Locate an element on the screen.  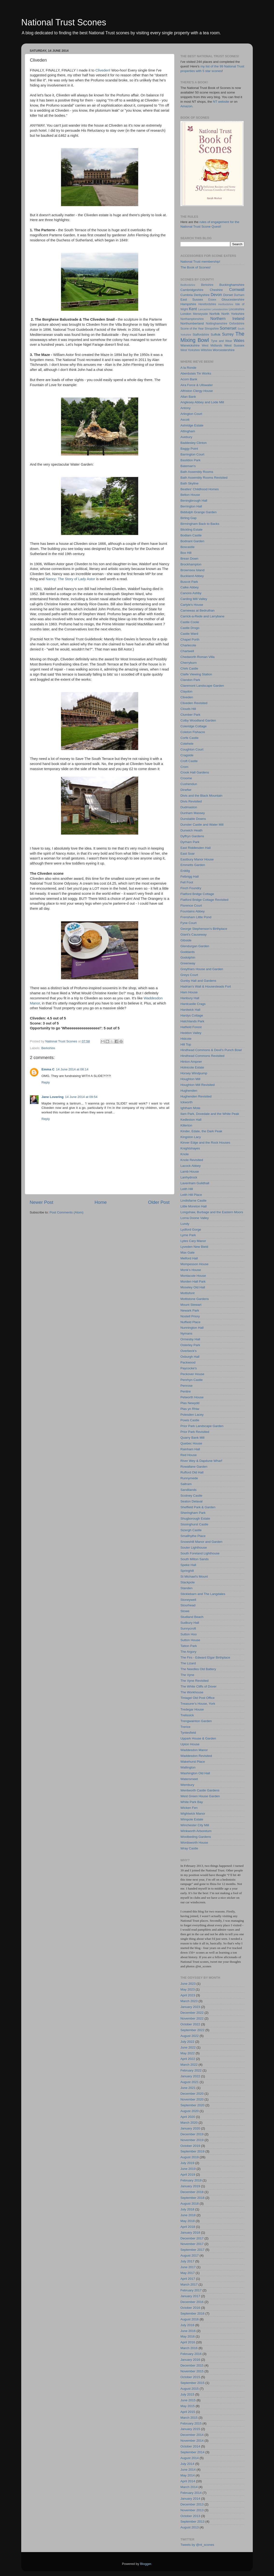
September 2017 is located at coordinates (192, 2249).